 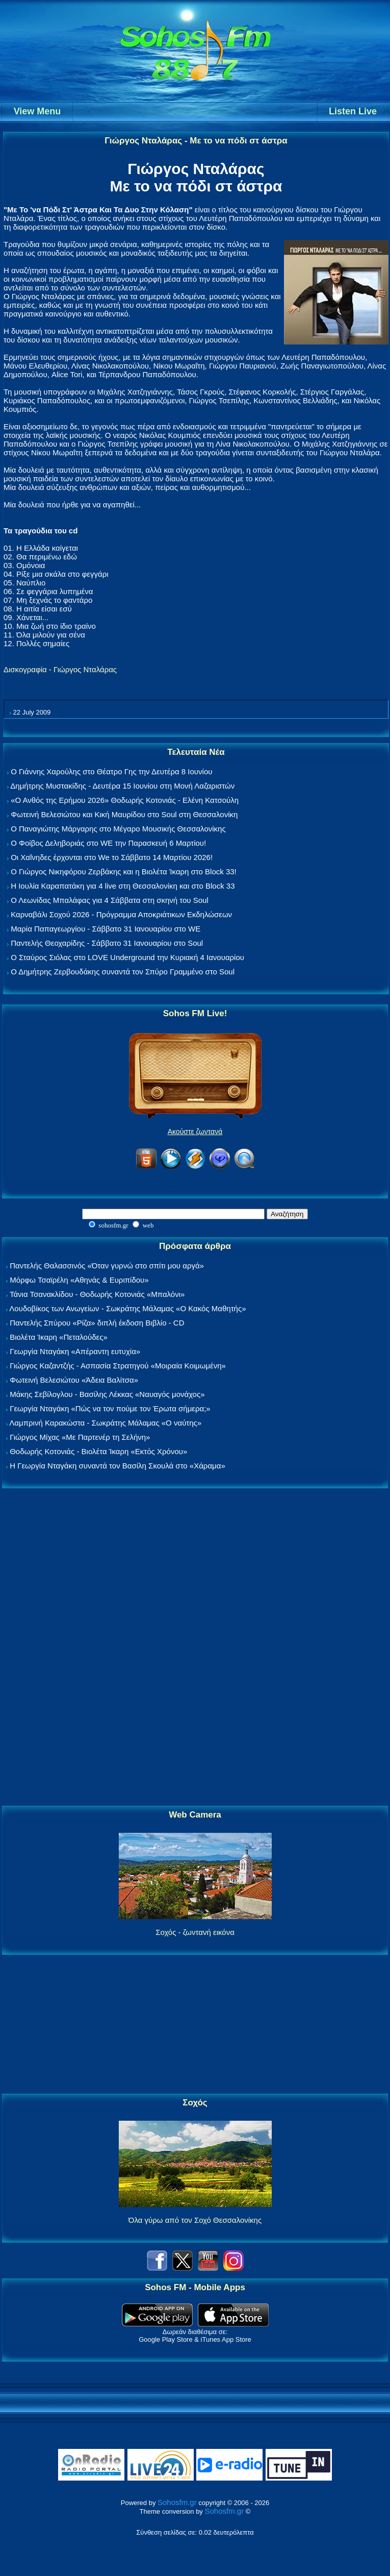 What do you see at coordinates (108, 843) in the screenshot?
I see `Ο Φοίβος Δεληβοριάς στο WE την Παρασκευή 6 Μαρτίου!` at bounding box center [108, 843].